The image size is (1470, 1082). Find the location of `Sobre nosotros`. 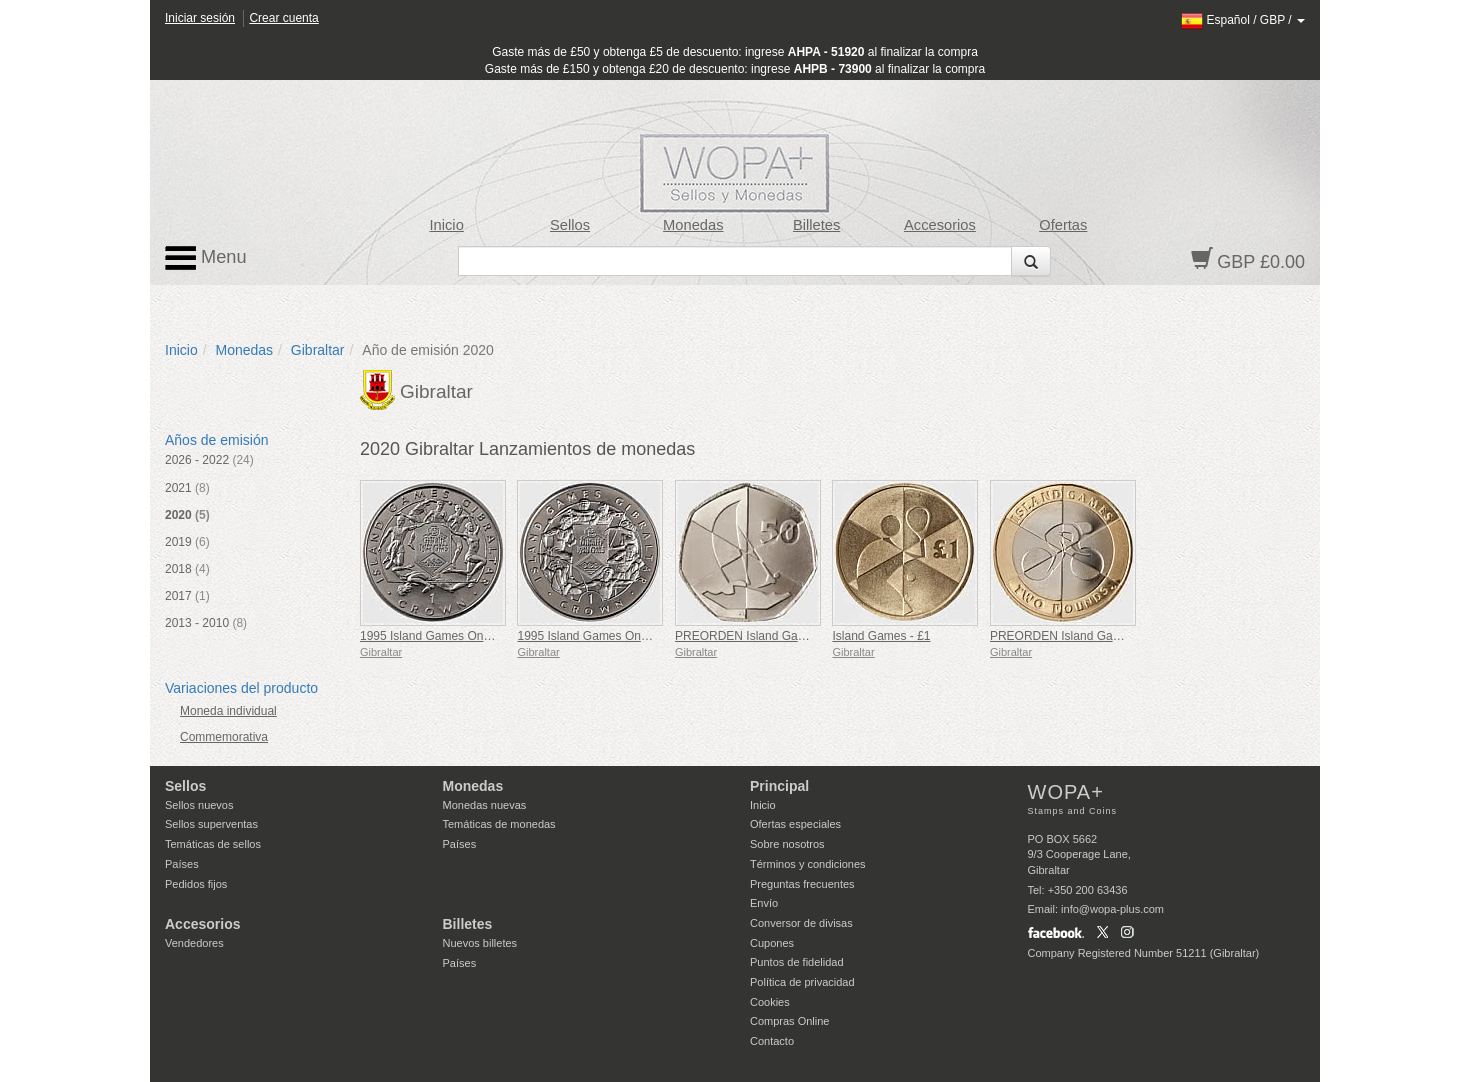

Sobre nosotros is located at coordinates (787, 844).